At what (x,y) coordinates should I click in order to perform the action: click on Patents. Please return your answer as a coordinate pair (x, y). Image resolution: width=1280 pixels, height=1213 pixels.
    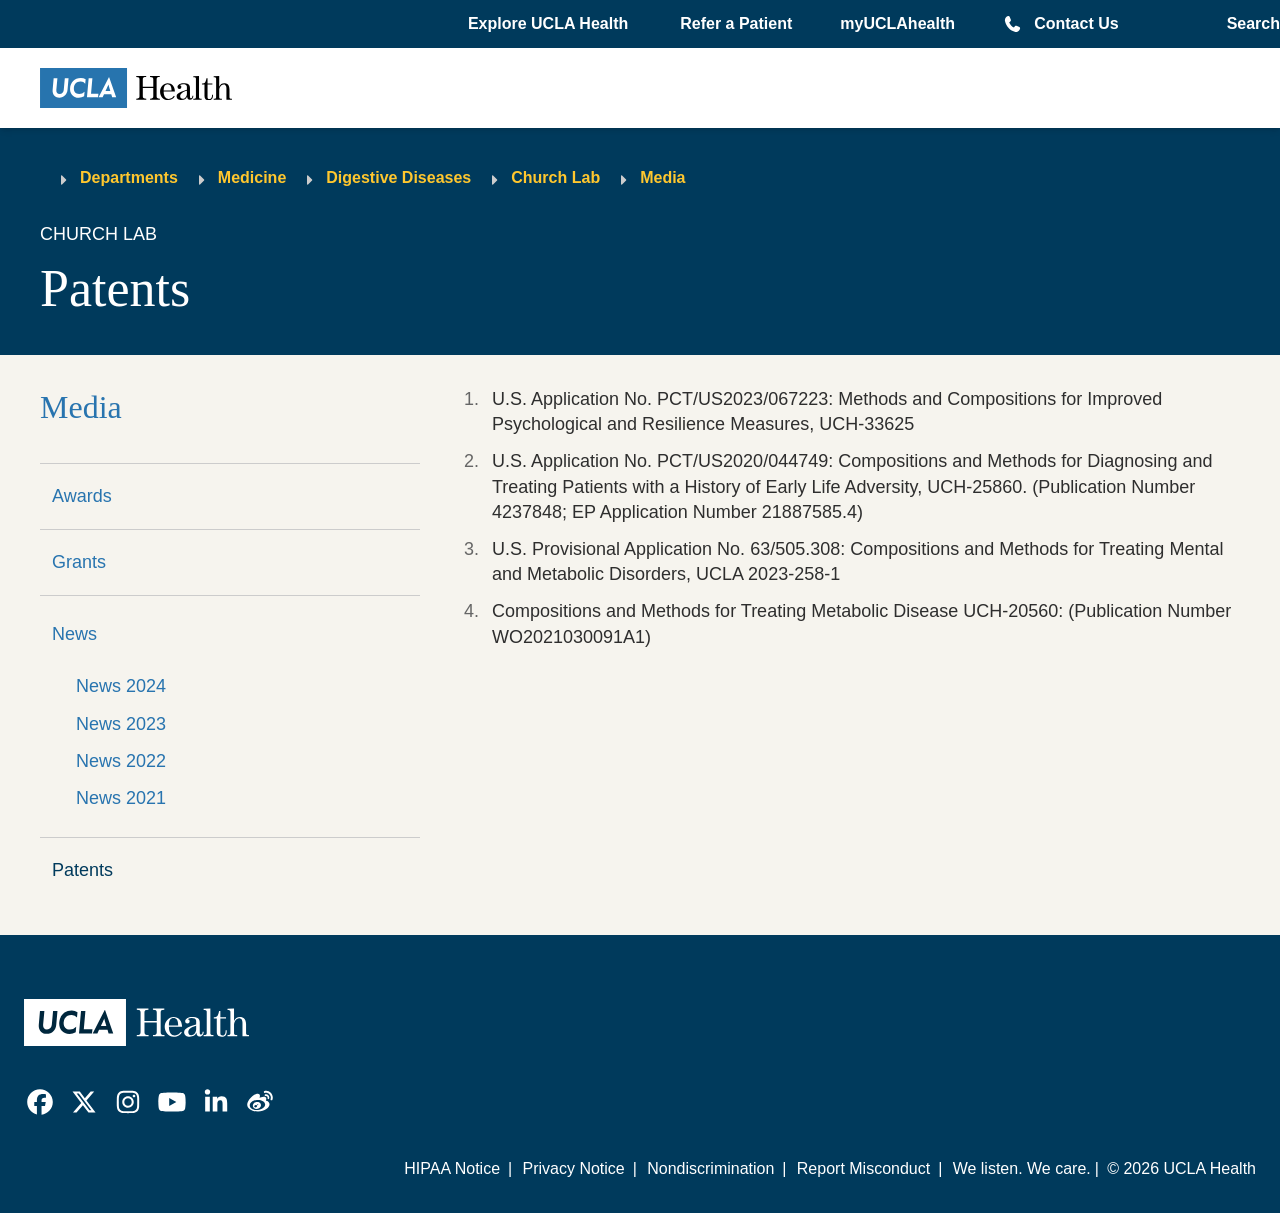
    Looking at the image, I should click on (82, 870).